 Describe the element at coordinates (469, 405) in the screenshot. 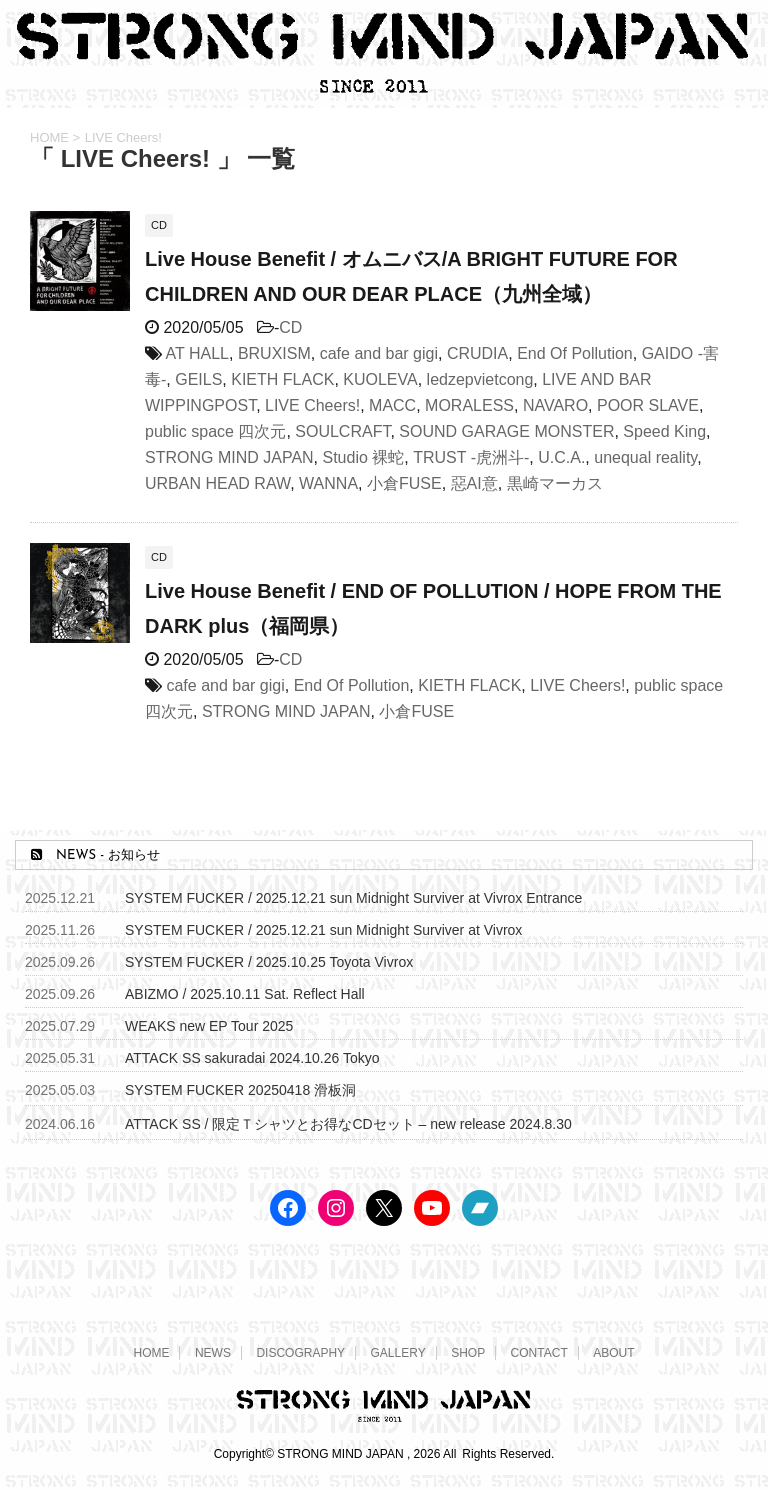

I see `MORALESS` at that location.